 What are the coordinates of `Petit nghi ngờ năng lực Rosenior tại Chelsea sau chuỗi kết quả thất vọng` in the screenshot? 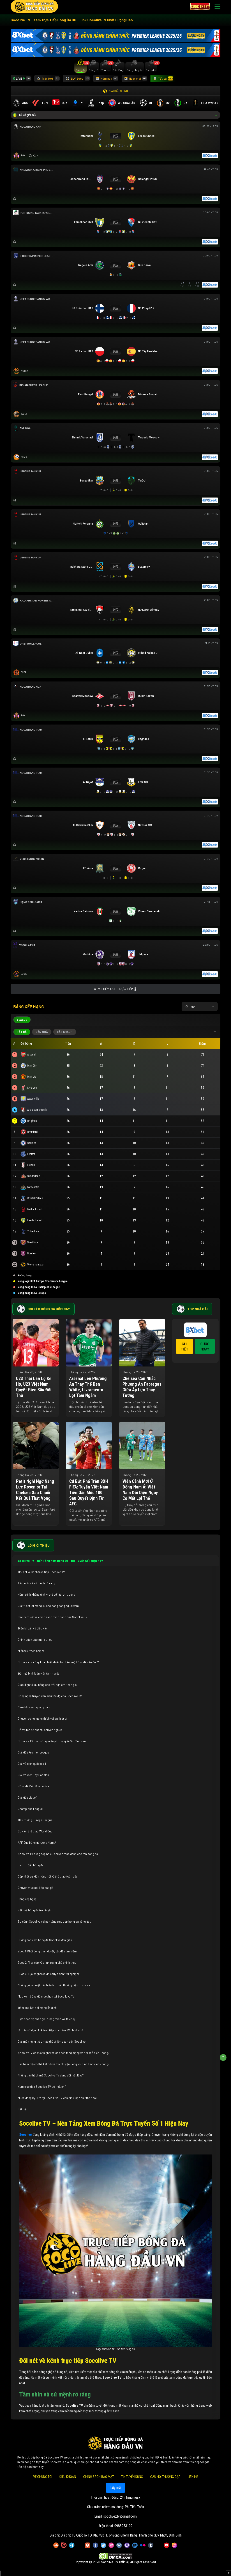 It's located at (35, 1490).